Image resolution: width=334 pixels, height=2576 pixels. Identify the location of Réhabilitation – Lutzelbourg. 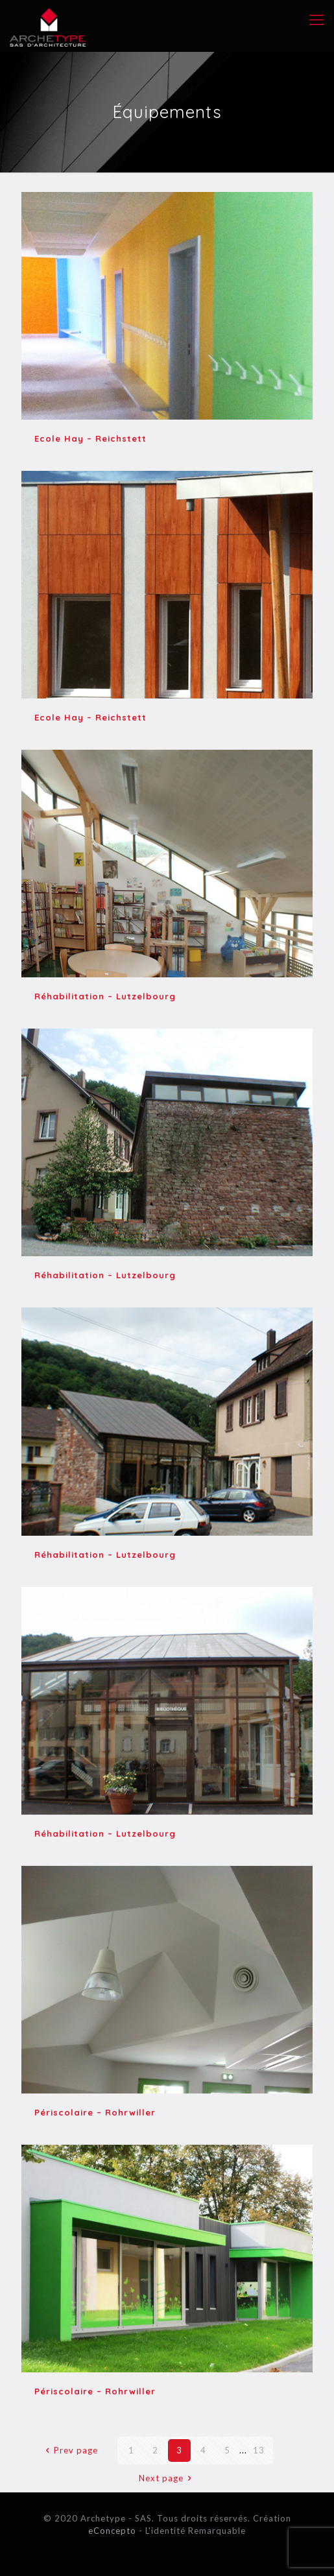
(105, 996).